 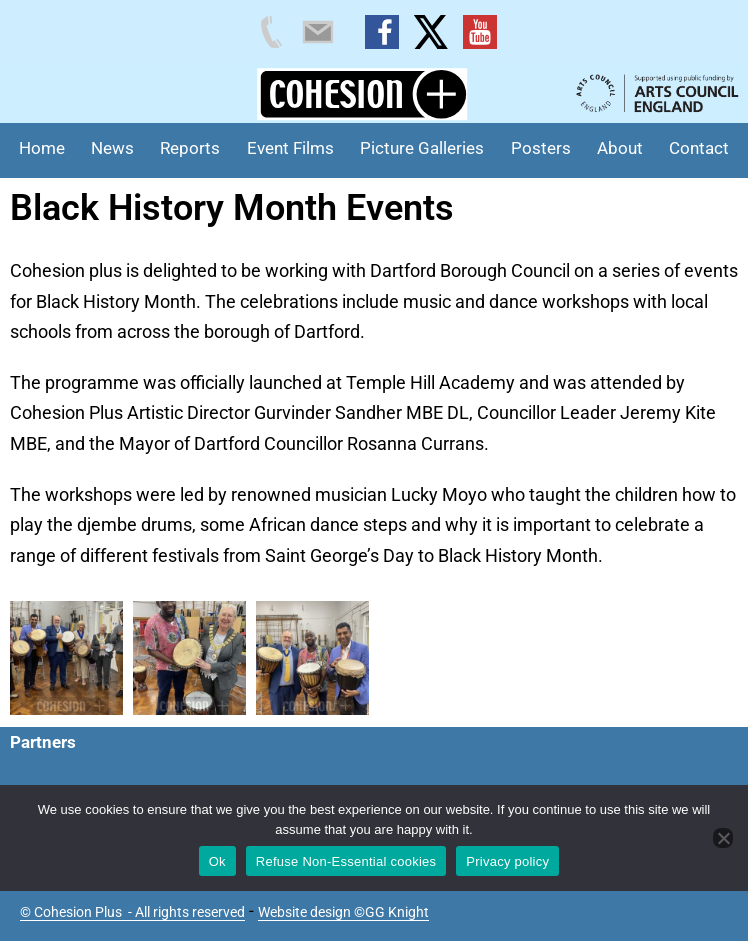 What do you see at coordinates (422, 148) in the screenshot?
I see `Picture Galleries` at bounding box center [422, 148].